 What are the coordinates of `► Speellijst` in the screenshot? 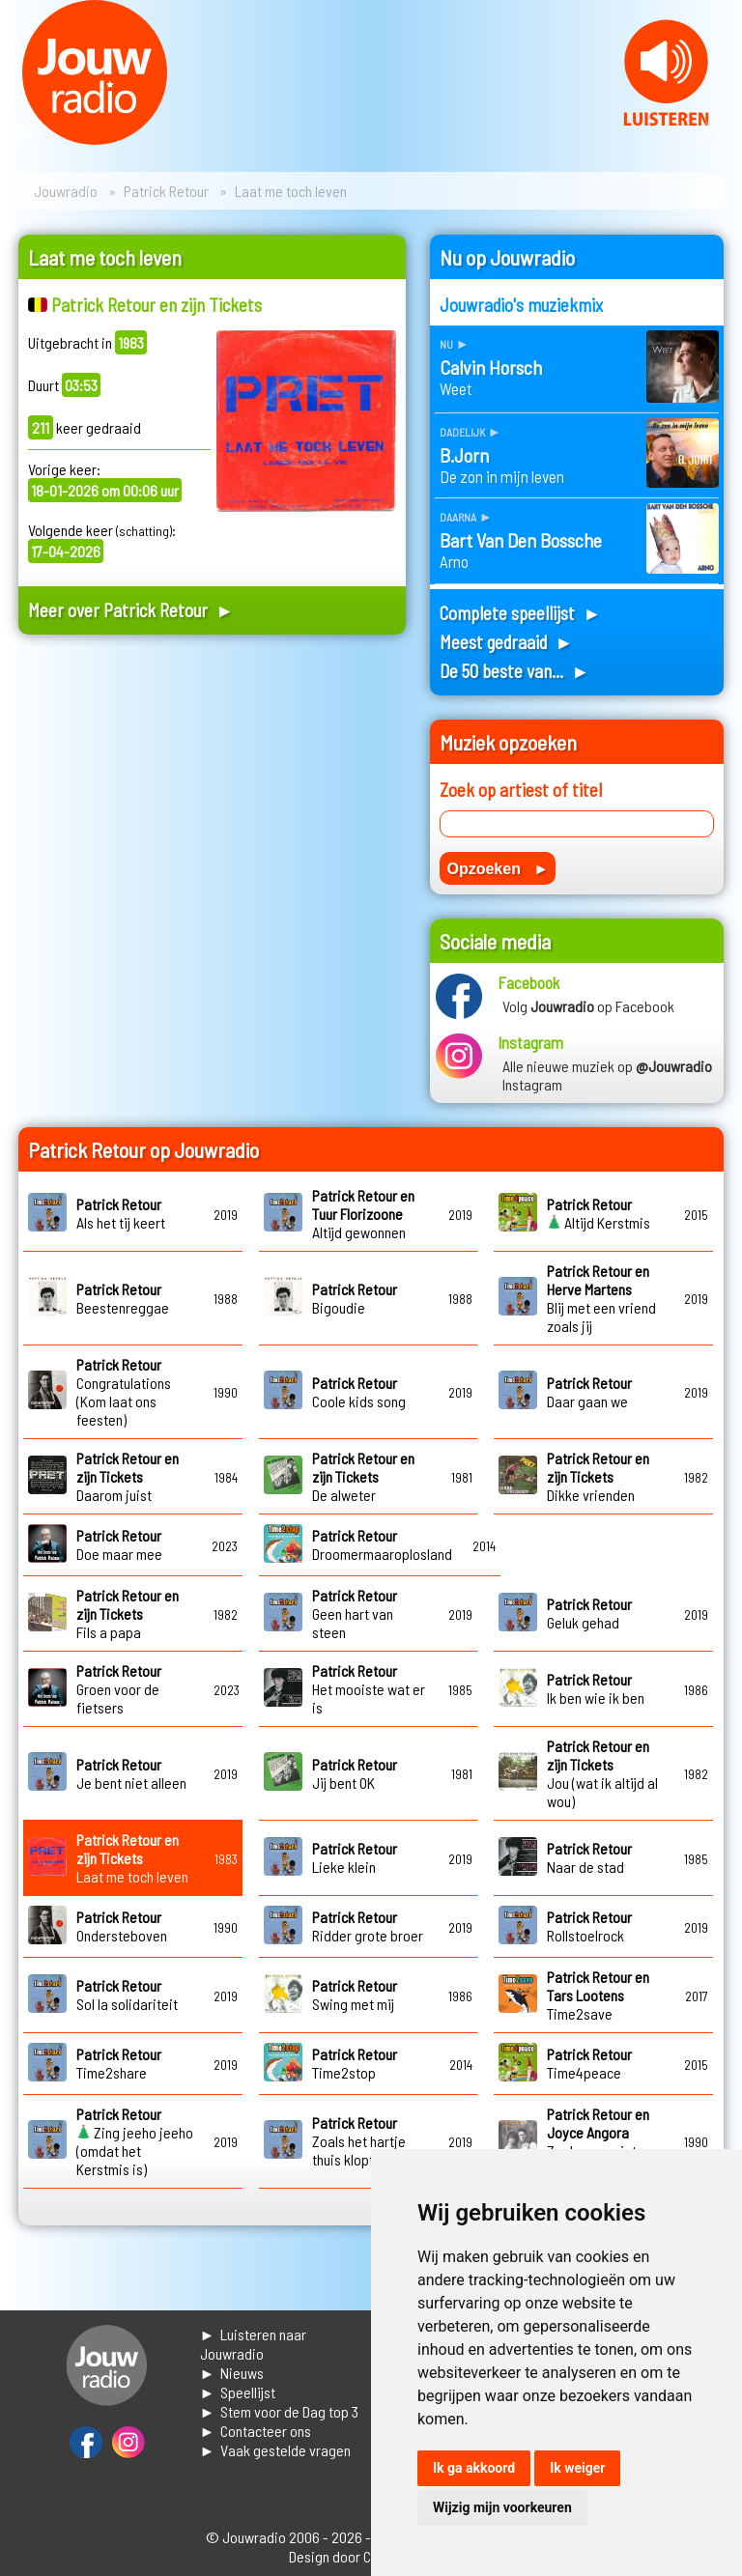 It's located at (238, 2392).